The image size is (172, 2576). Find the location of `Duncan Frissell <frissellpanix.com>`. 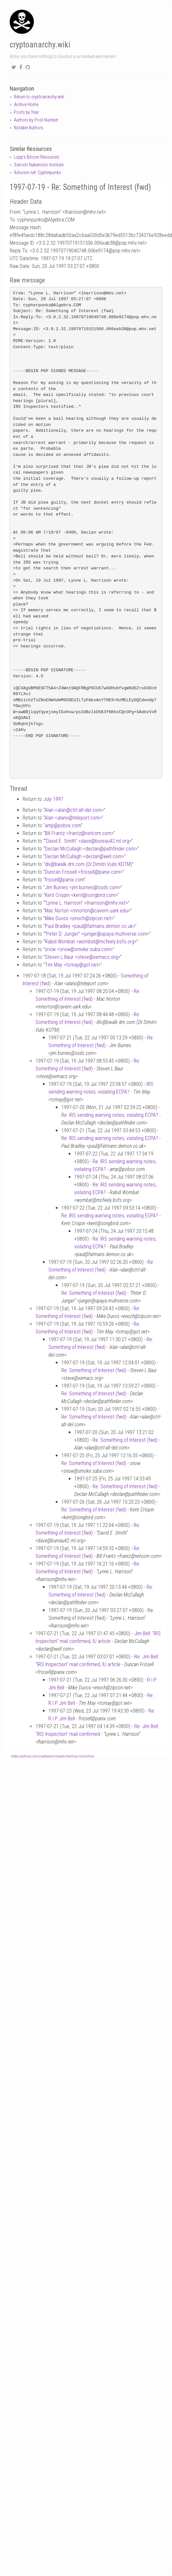

Duncan Frissell <frissellpanix.com> is located at coordinates (83, 872).